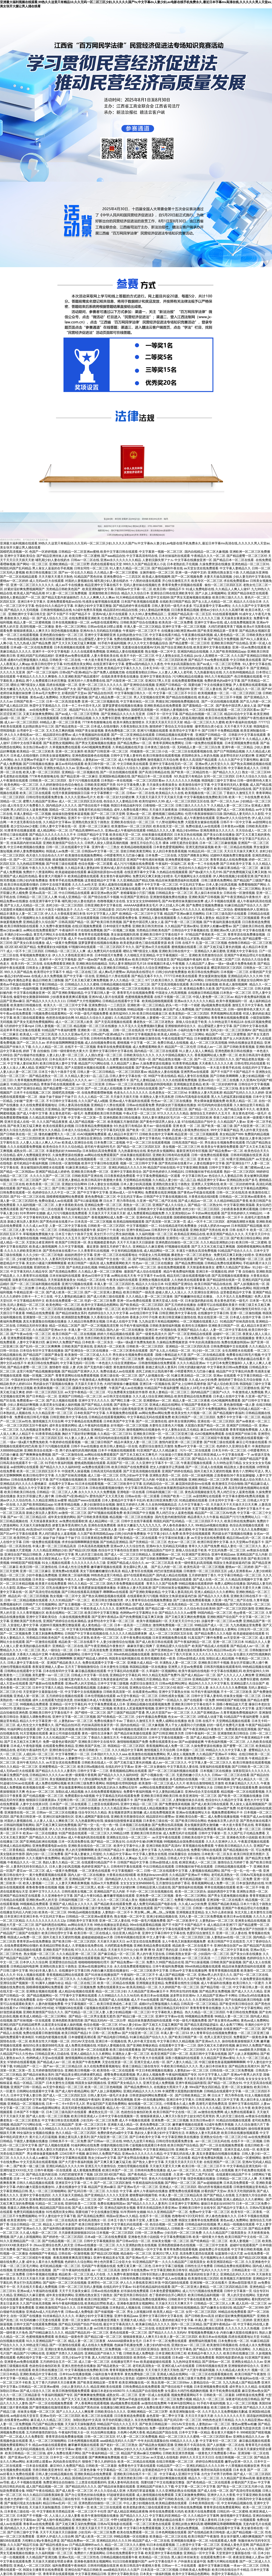 Image resolution: width=272 pixels, height=2576 pixels. What do you see at coordinates (135, 2457) in the screenshot?
I see `欧亚一区二区三区av` at bounding box center [135, 2457].